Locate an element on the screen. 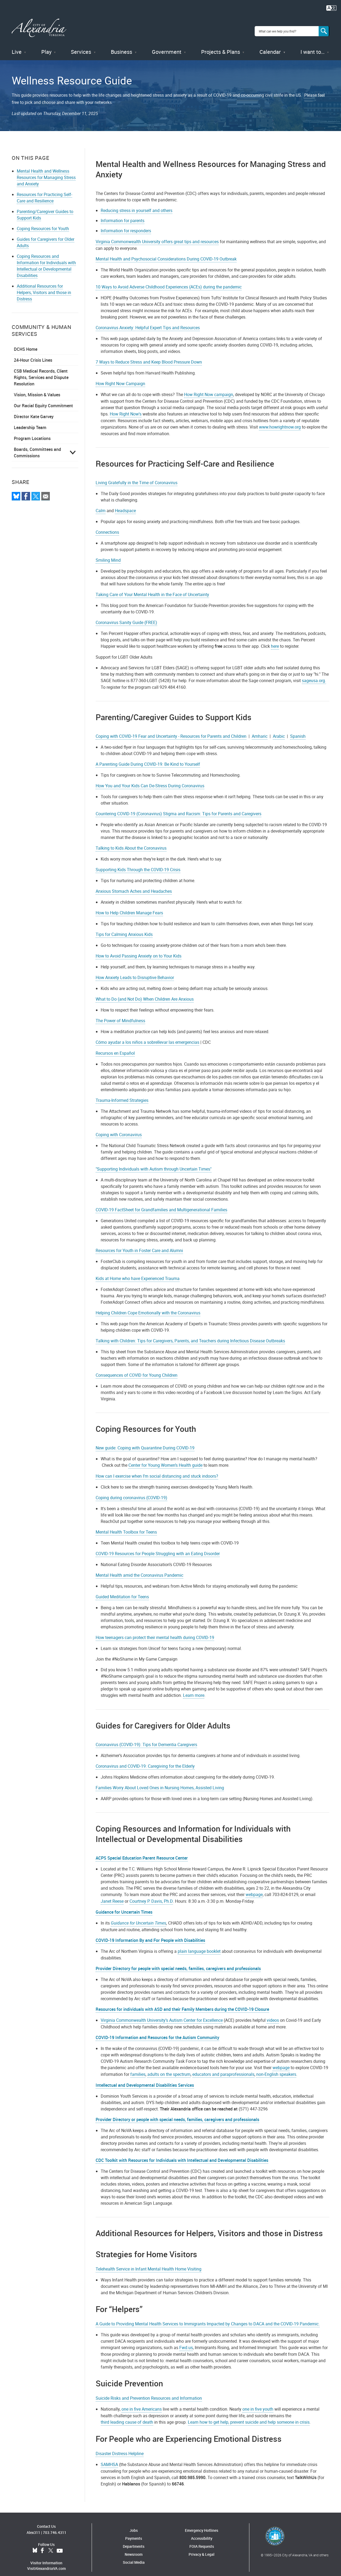 The image size is (341, 2576). Coronavirus Anxiety: Helpful Expert Tips and Resources is located at coordinates (148, 321).